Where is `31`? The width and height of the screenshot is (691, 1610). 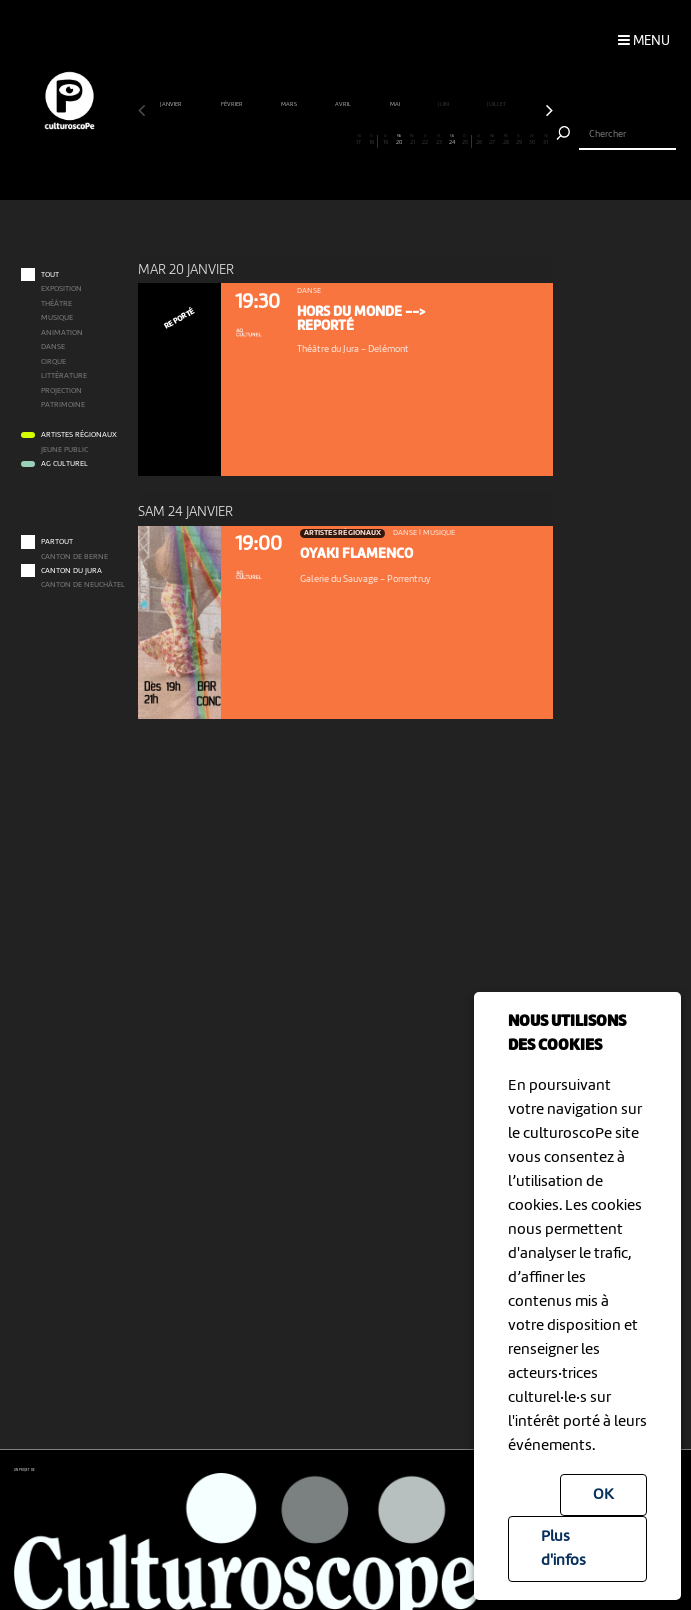
31 is located at coordinates (545, 140).